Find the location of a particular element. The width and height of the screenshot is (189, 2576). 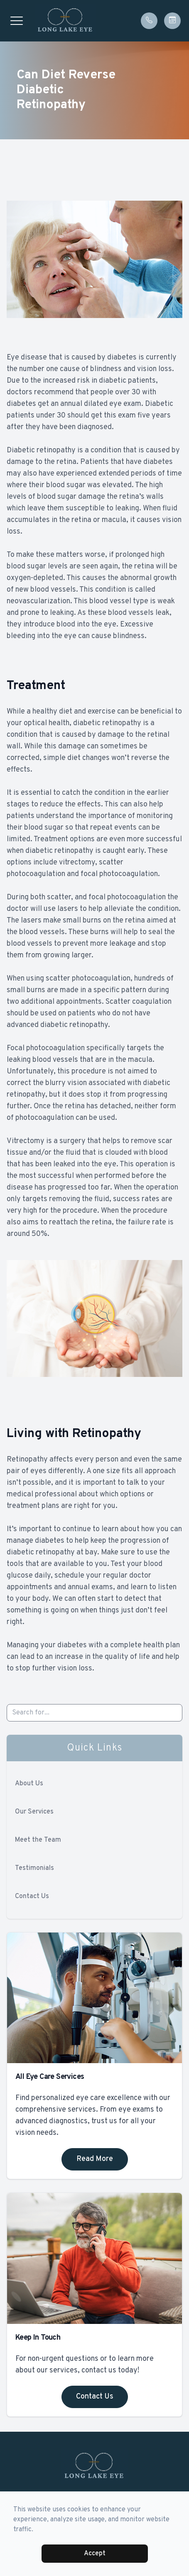

Contact Us is located at coordinates (32, 1896).